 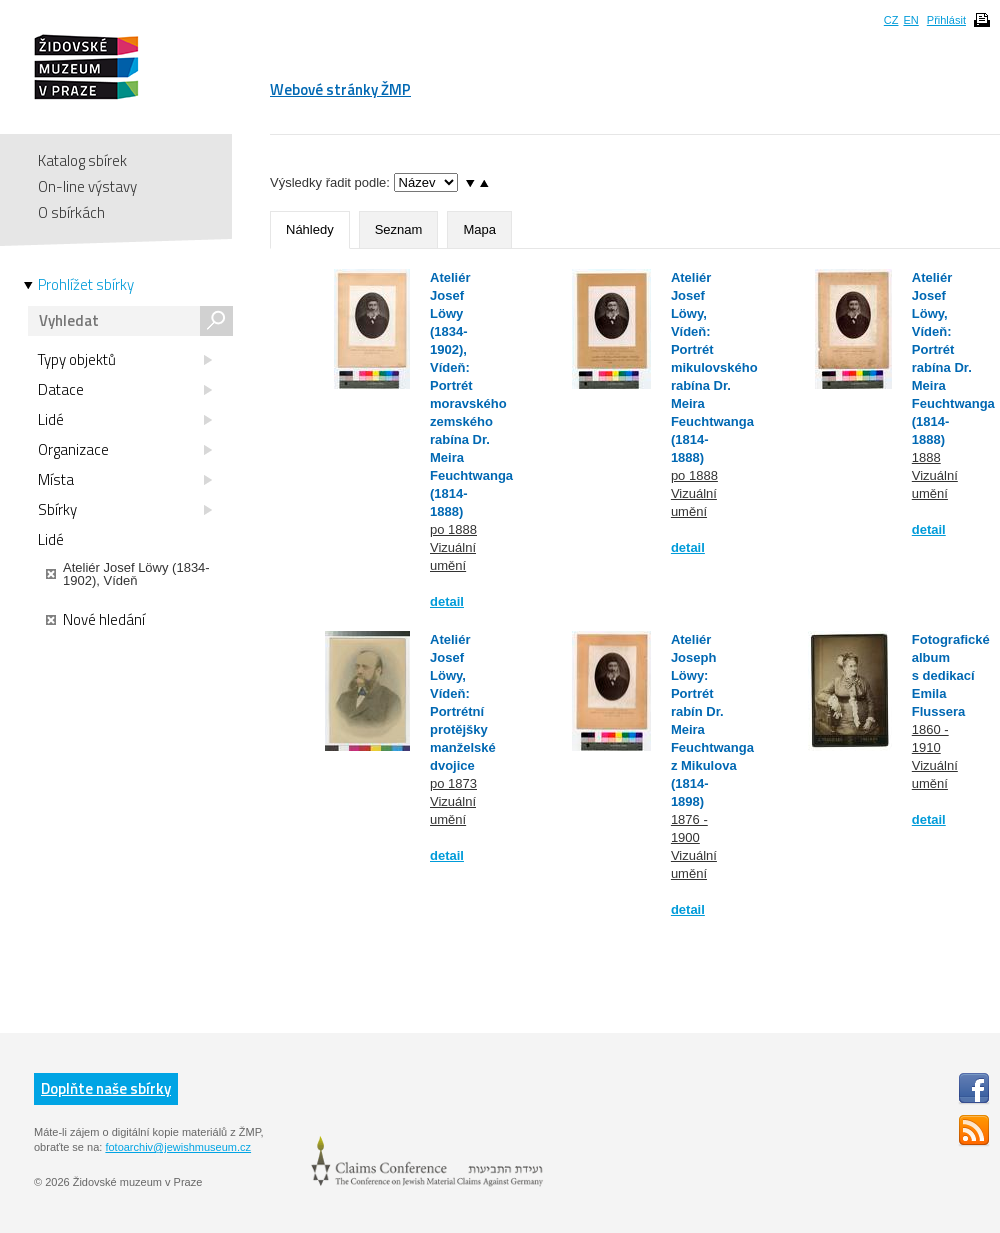 What do you see at coordinates (125, 420) in the screenshot?
I see `Lidé` at bounding box center [125, 420].